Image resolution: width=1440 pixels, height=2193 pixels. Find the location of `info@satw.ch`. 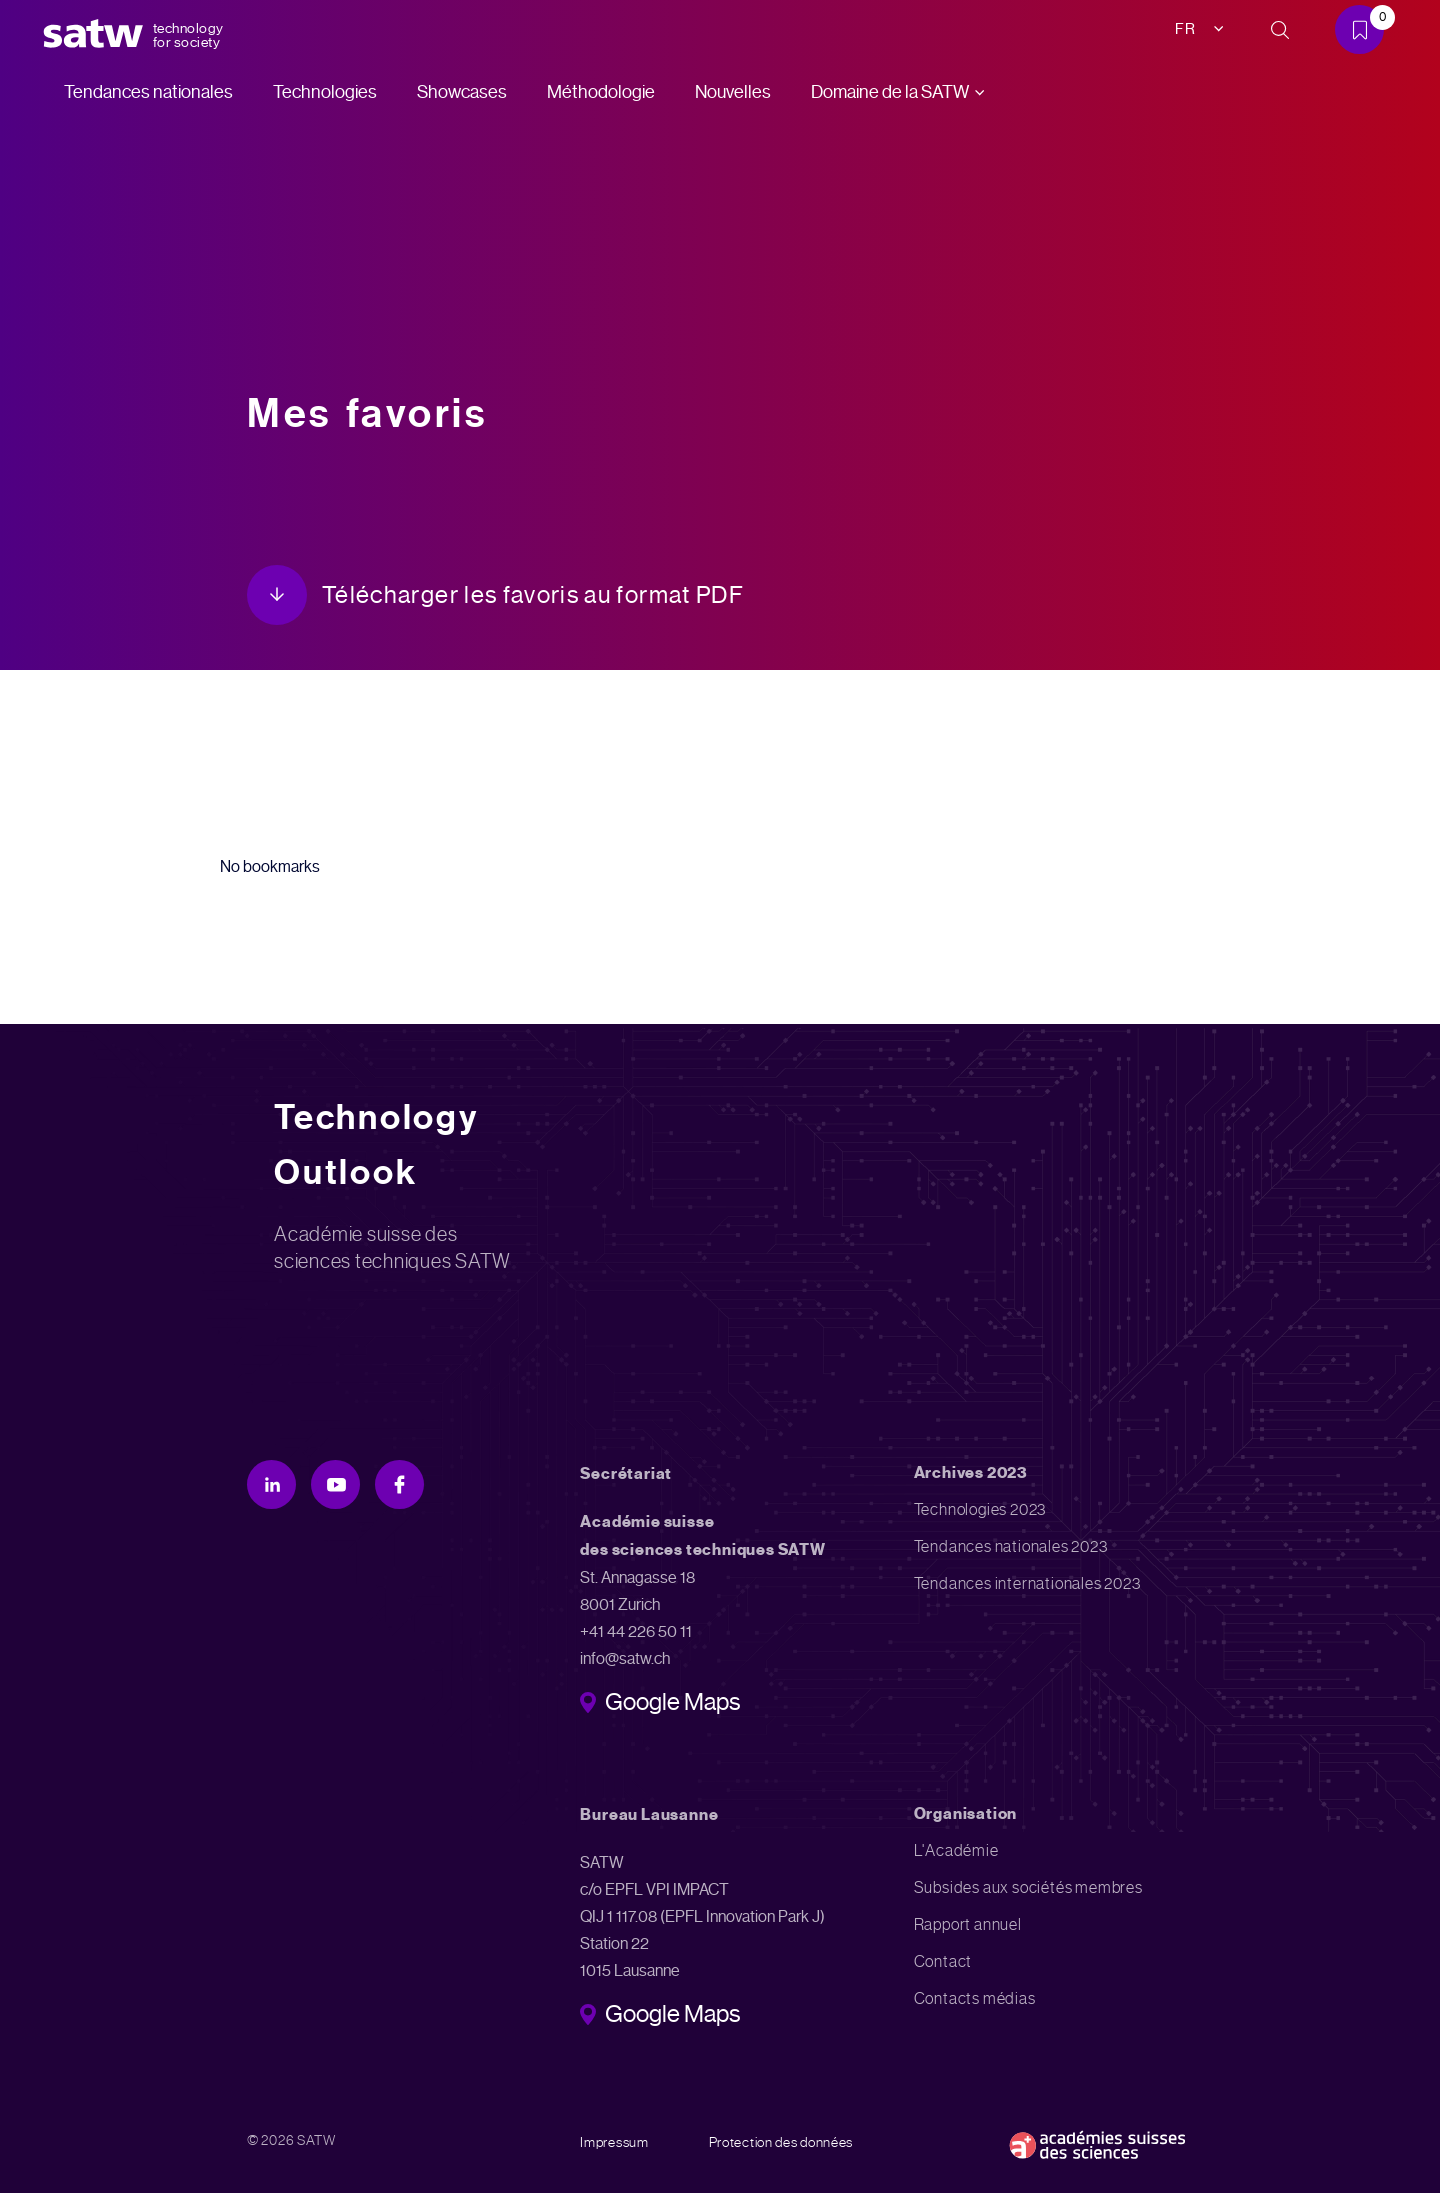

info@satw.ch is located at coordinates (625, 1658).